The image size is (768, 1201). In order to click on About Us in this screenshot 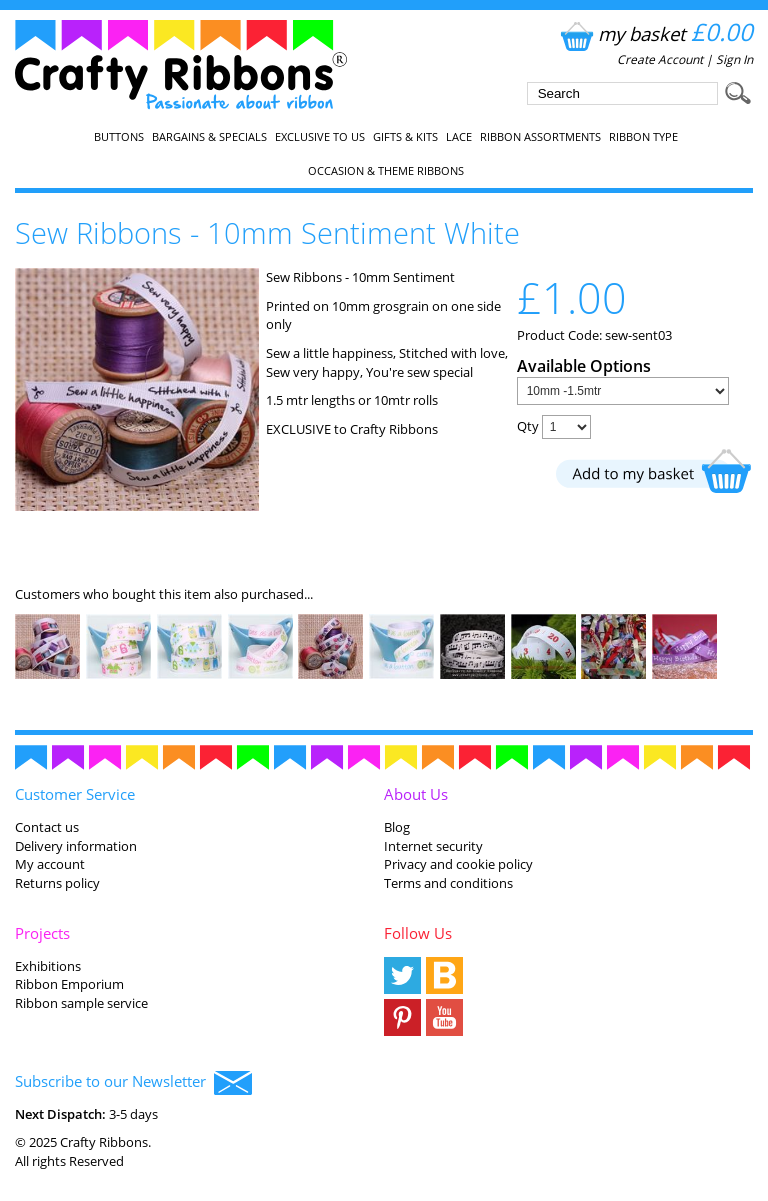, I will do `click(416, 794)`.